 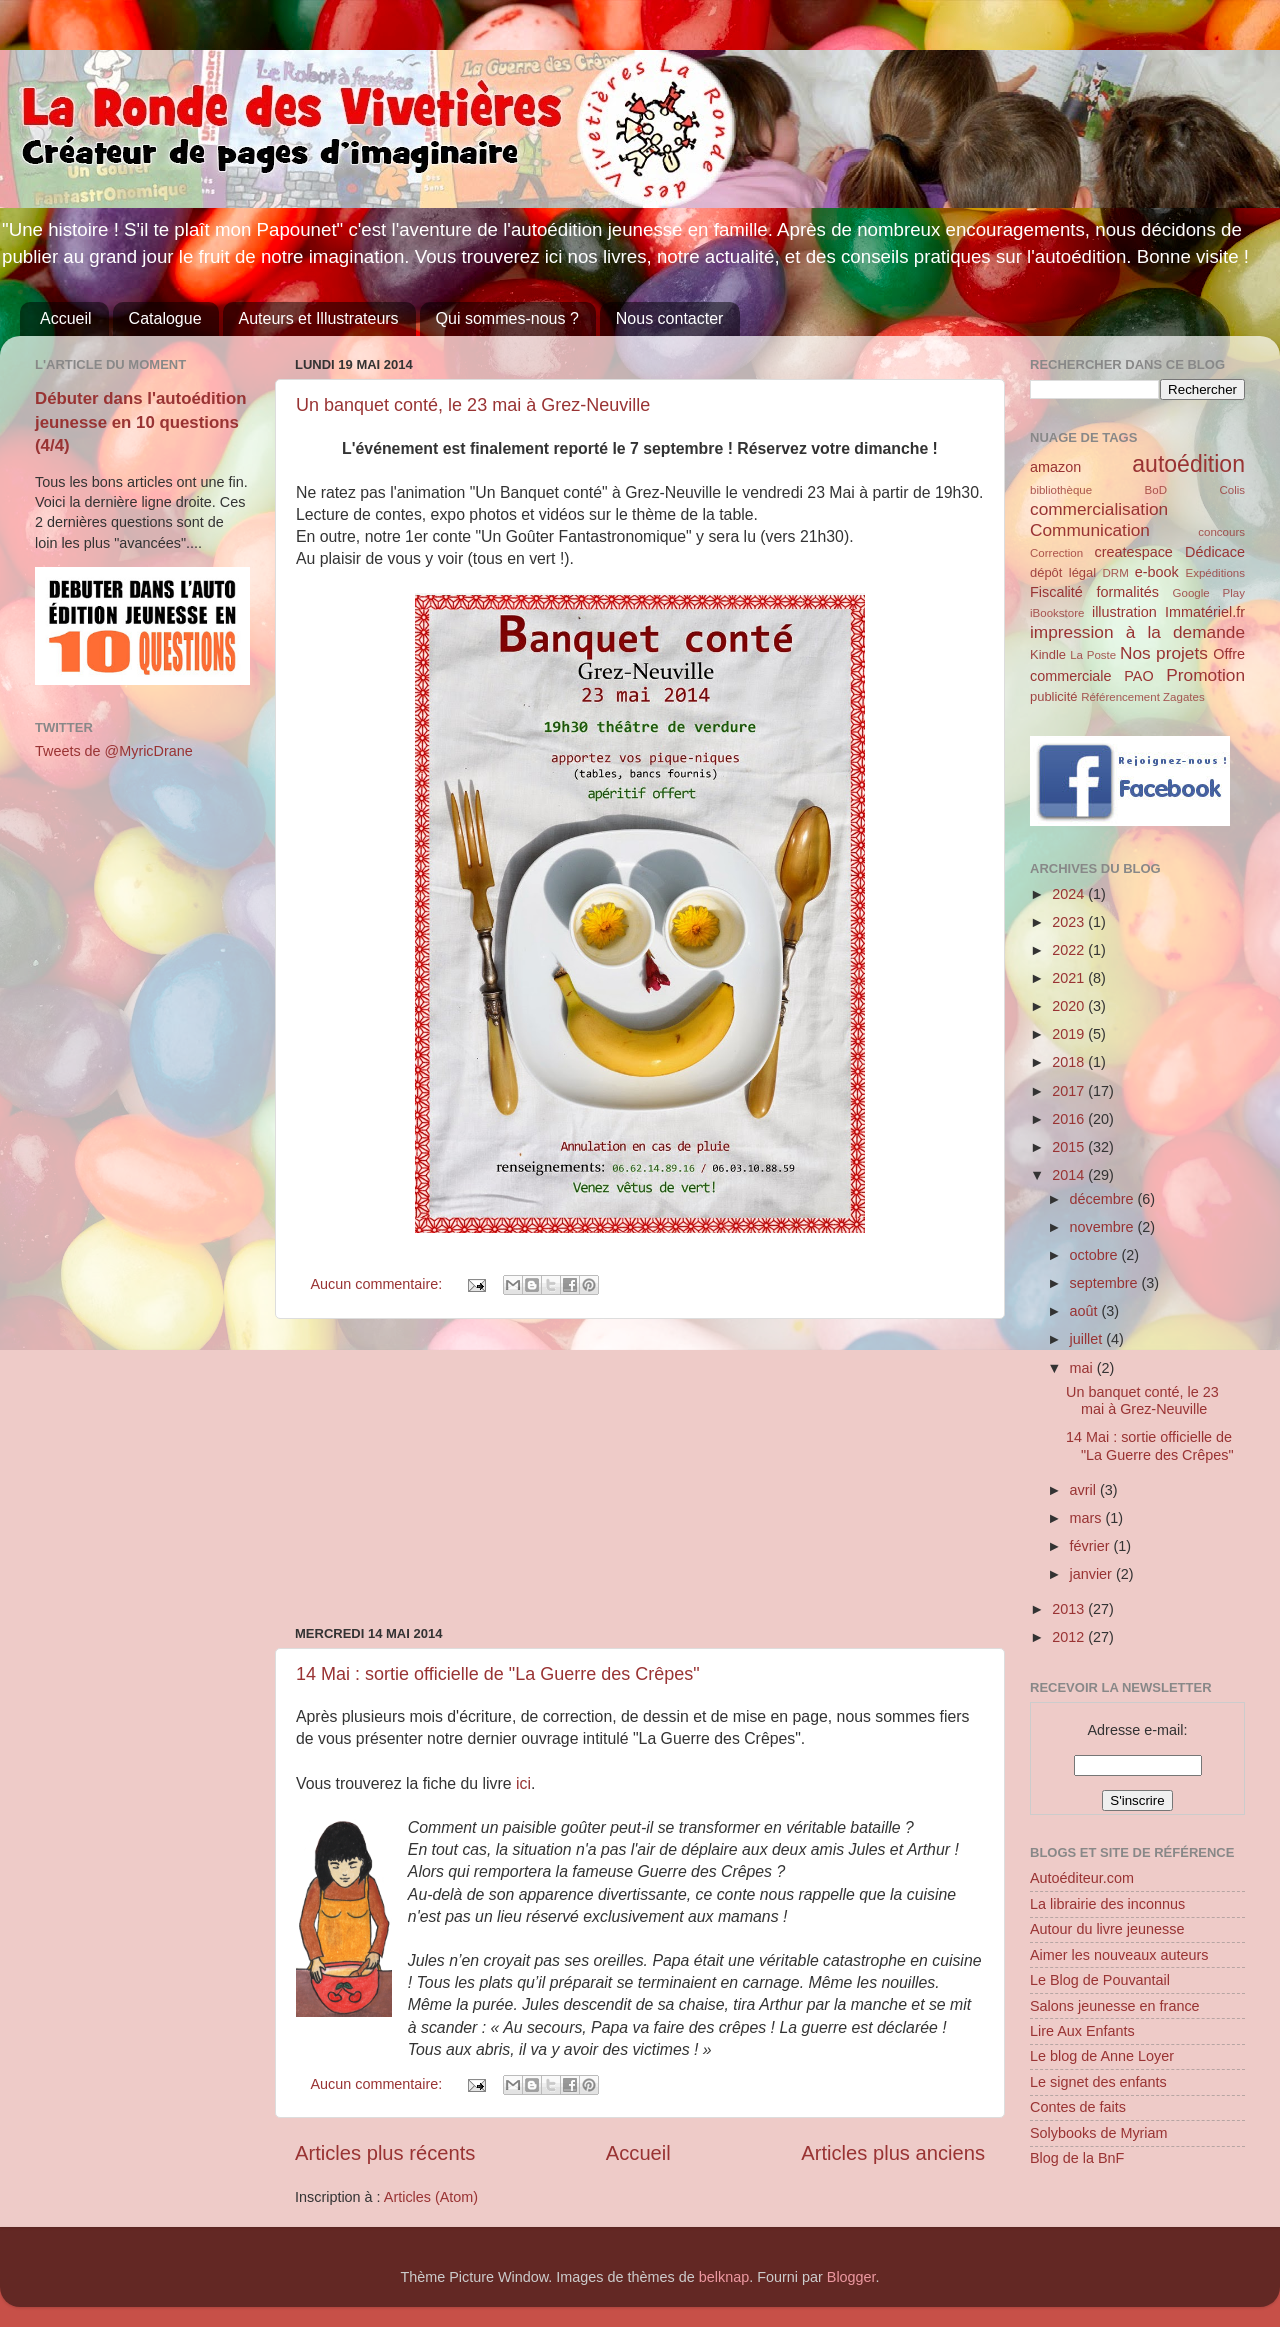 I want to click on mai, so click(x=1083, y=1368).